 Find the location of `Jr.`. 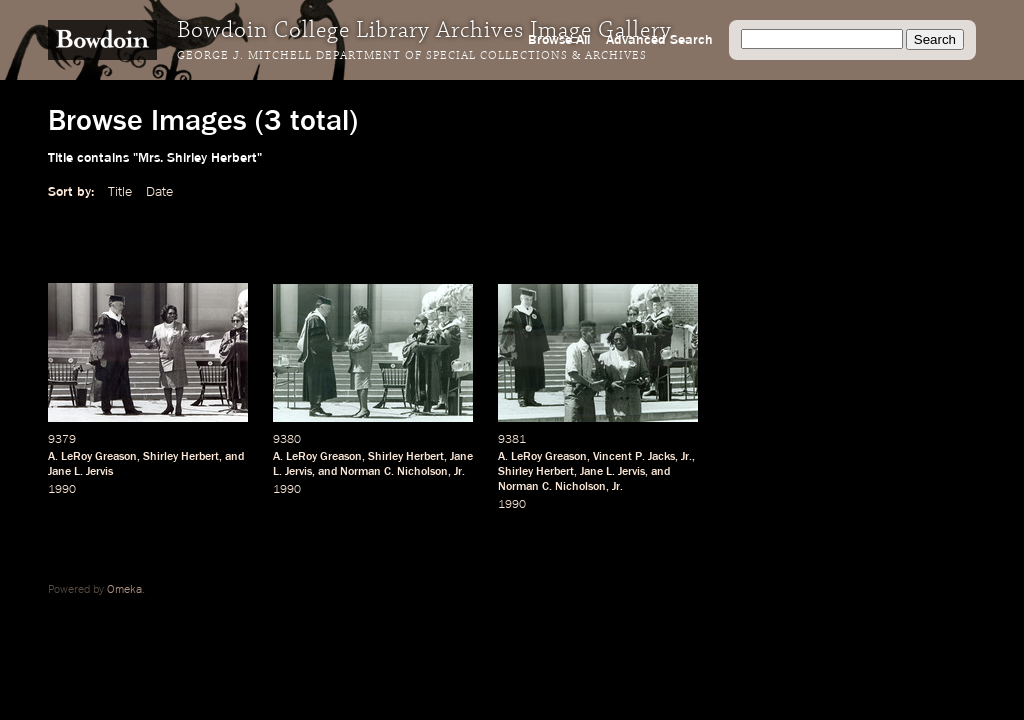

Jr. is located at coordinates (459, 472).